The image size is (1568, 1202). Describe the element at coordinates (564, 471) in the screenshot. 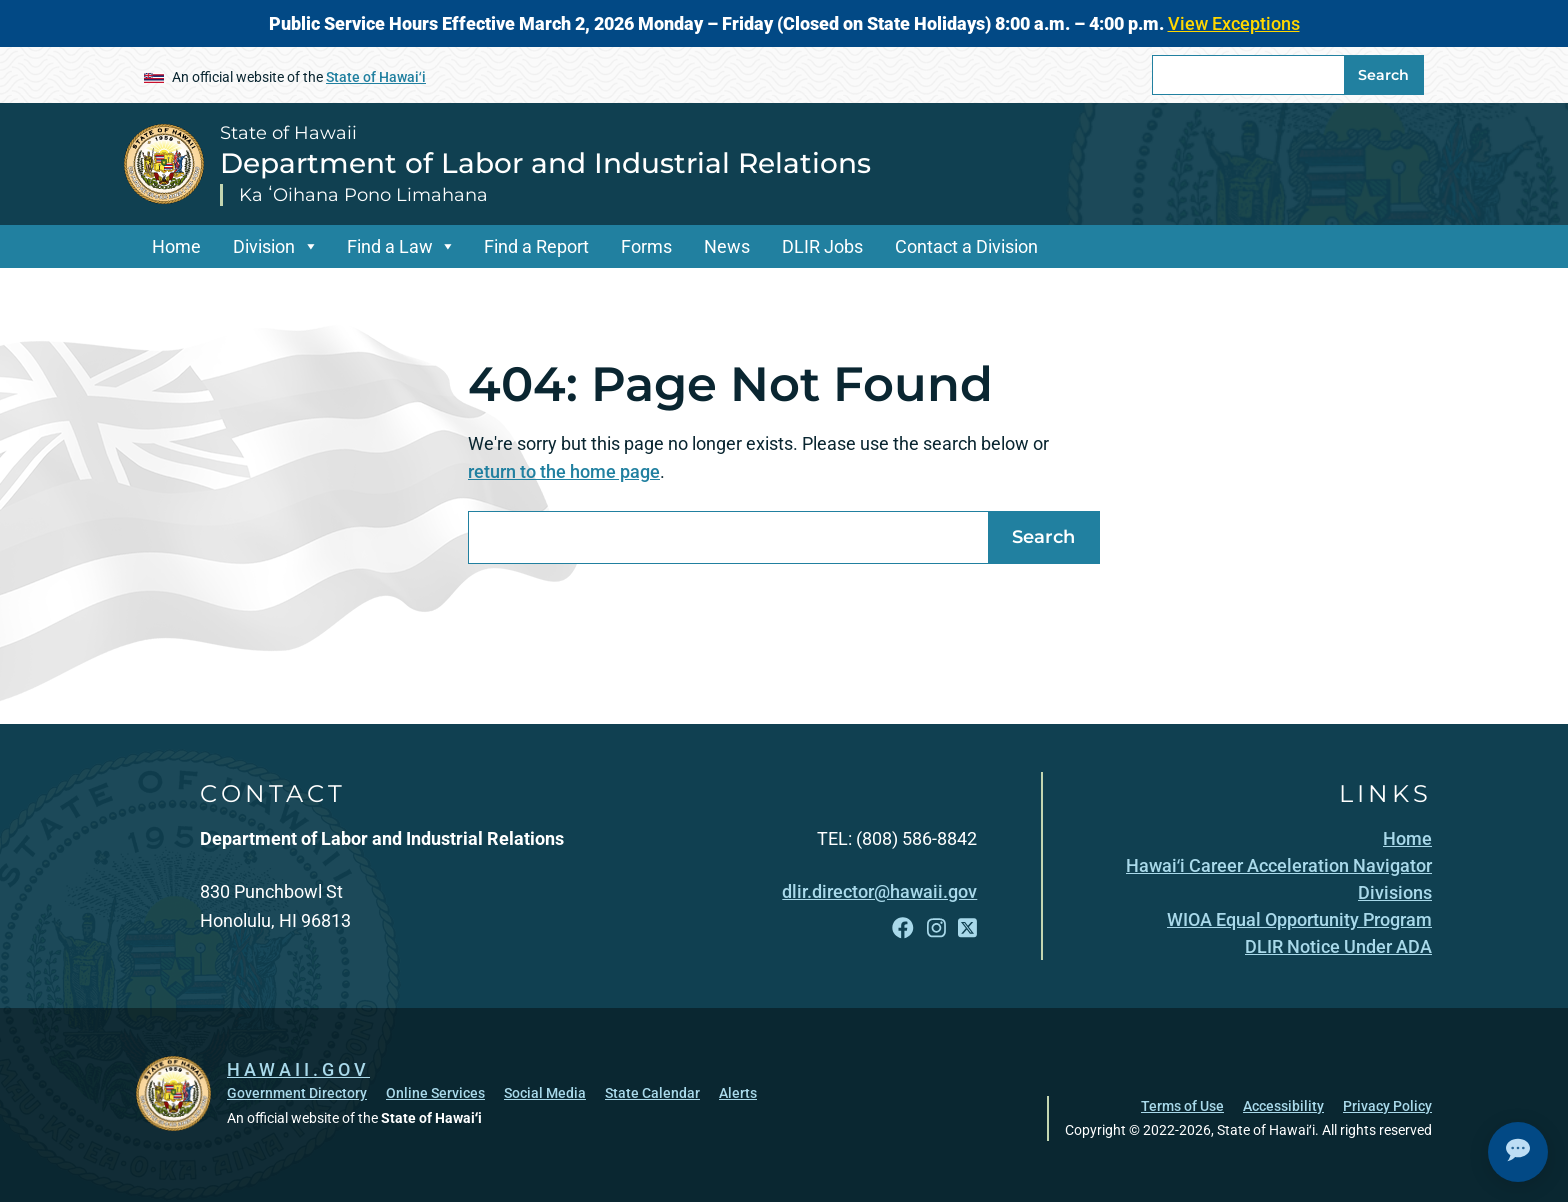

I see `return to the home page` at that location.